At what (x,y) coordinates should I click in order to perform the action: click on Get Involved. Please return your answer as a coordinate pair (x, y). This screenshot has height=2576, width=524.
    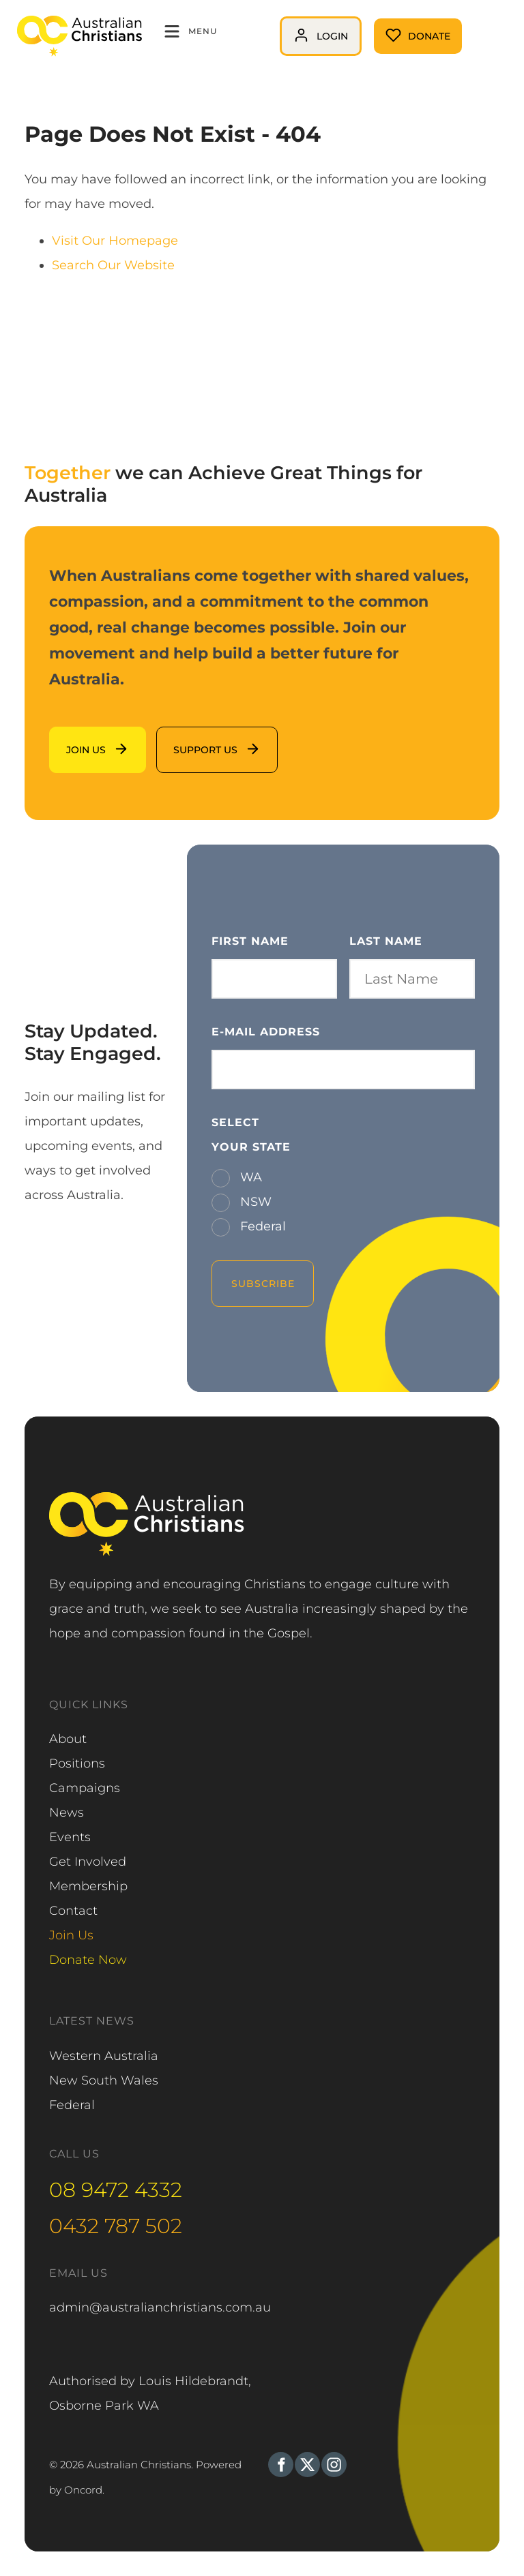
    Looking at the image, I should click on (87, 1861).